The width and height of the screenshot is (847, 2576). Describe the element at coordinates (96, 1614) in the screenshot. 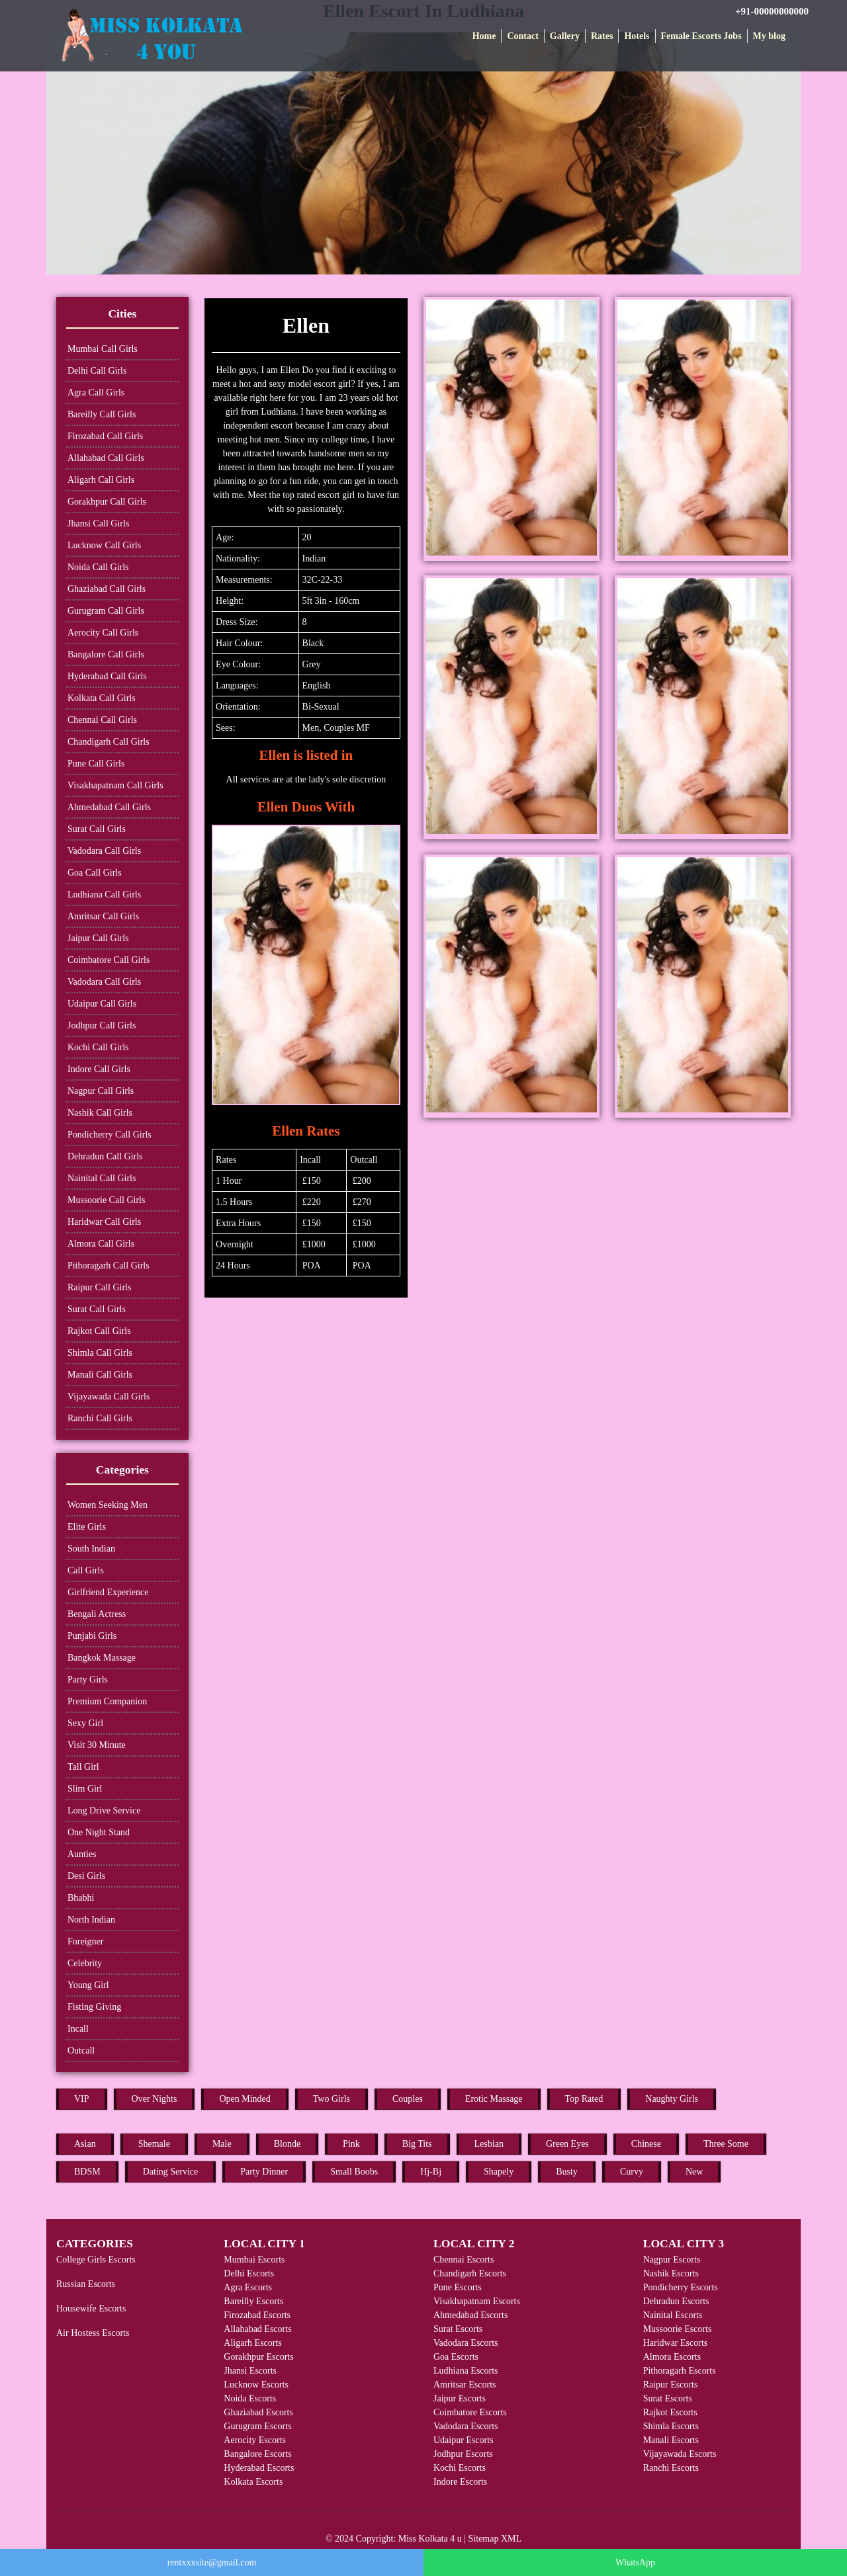

I see `Bengali Actress` at that location.